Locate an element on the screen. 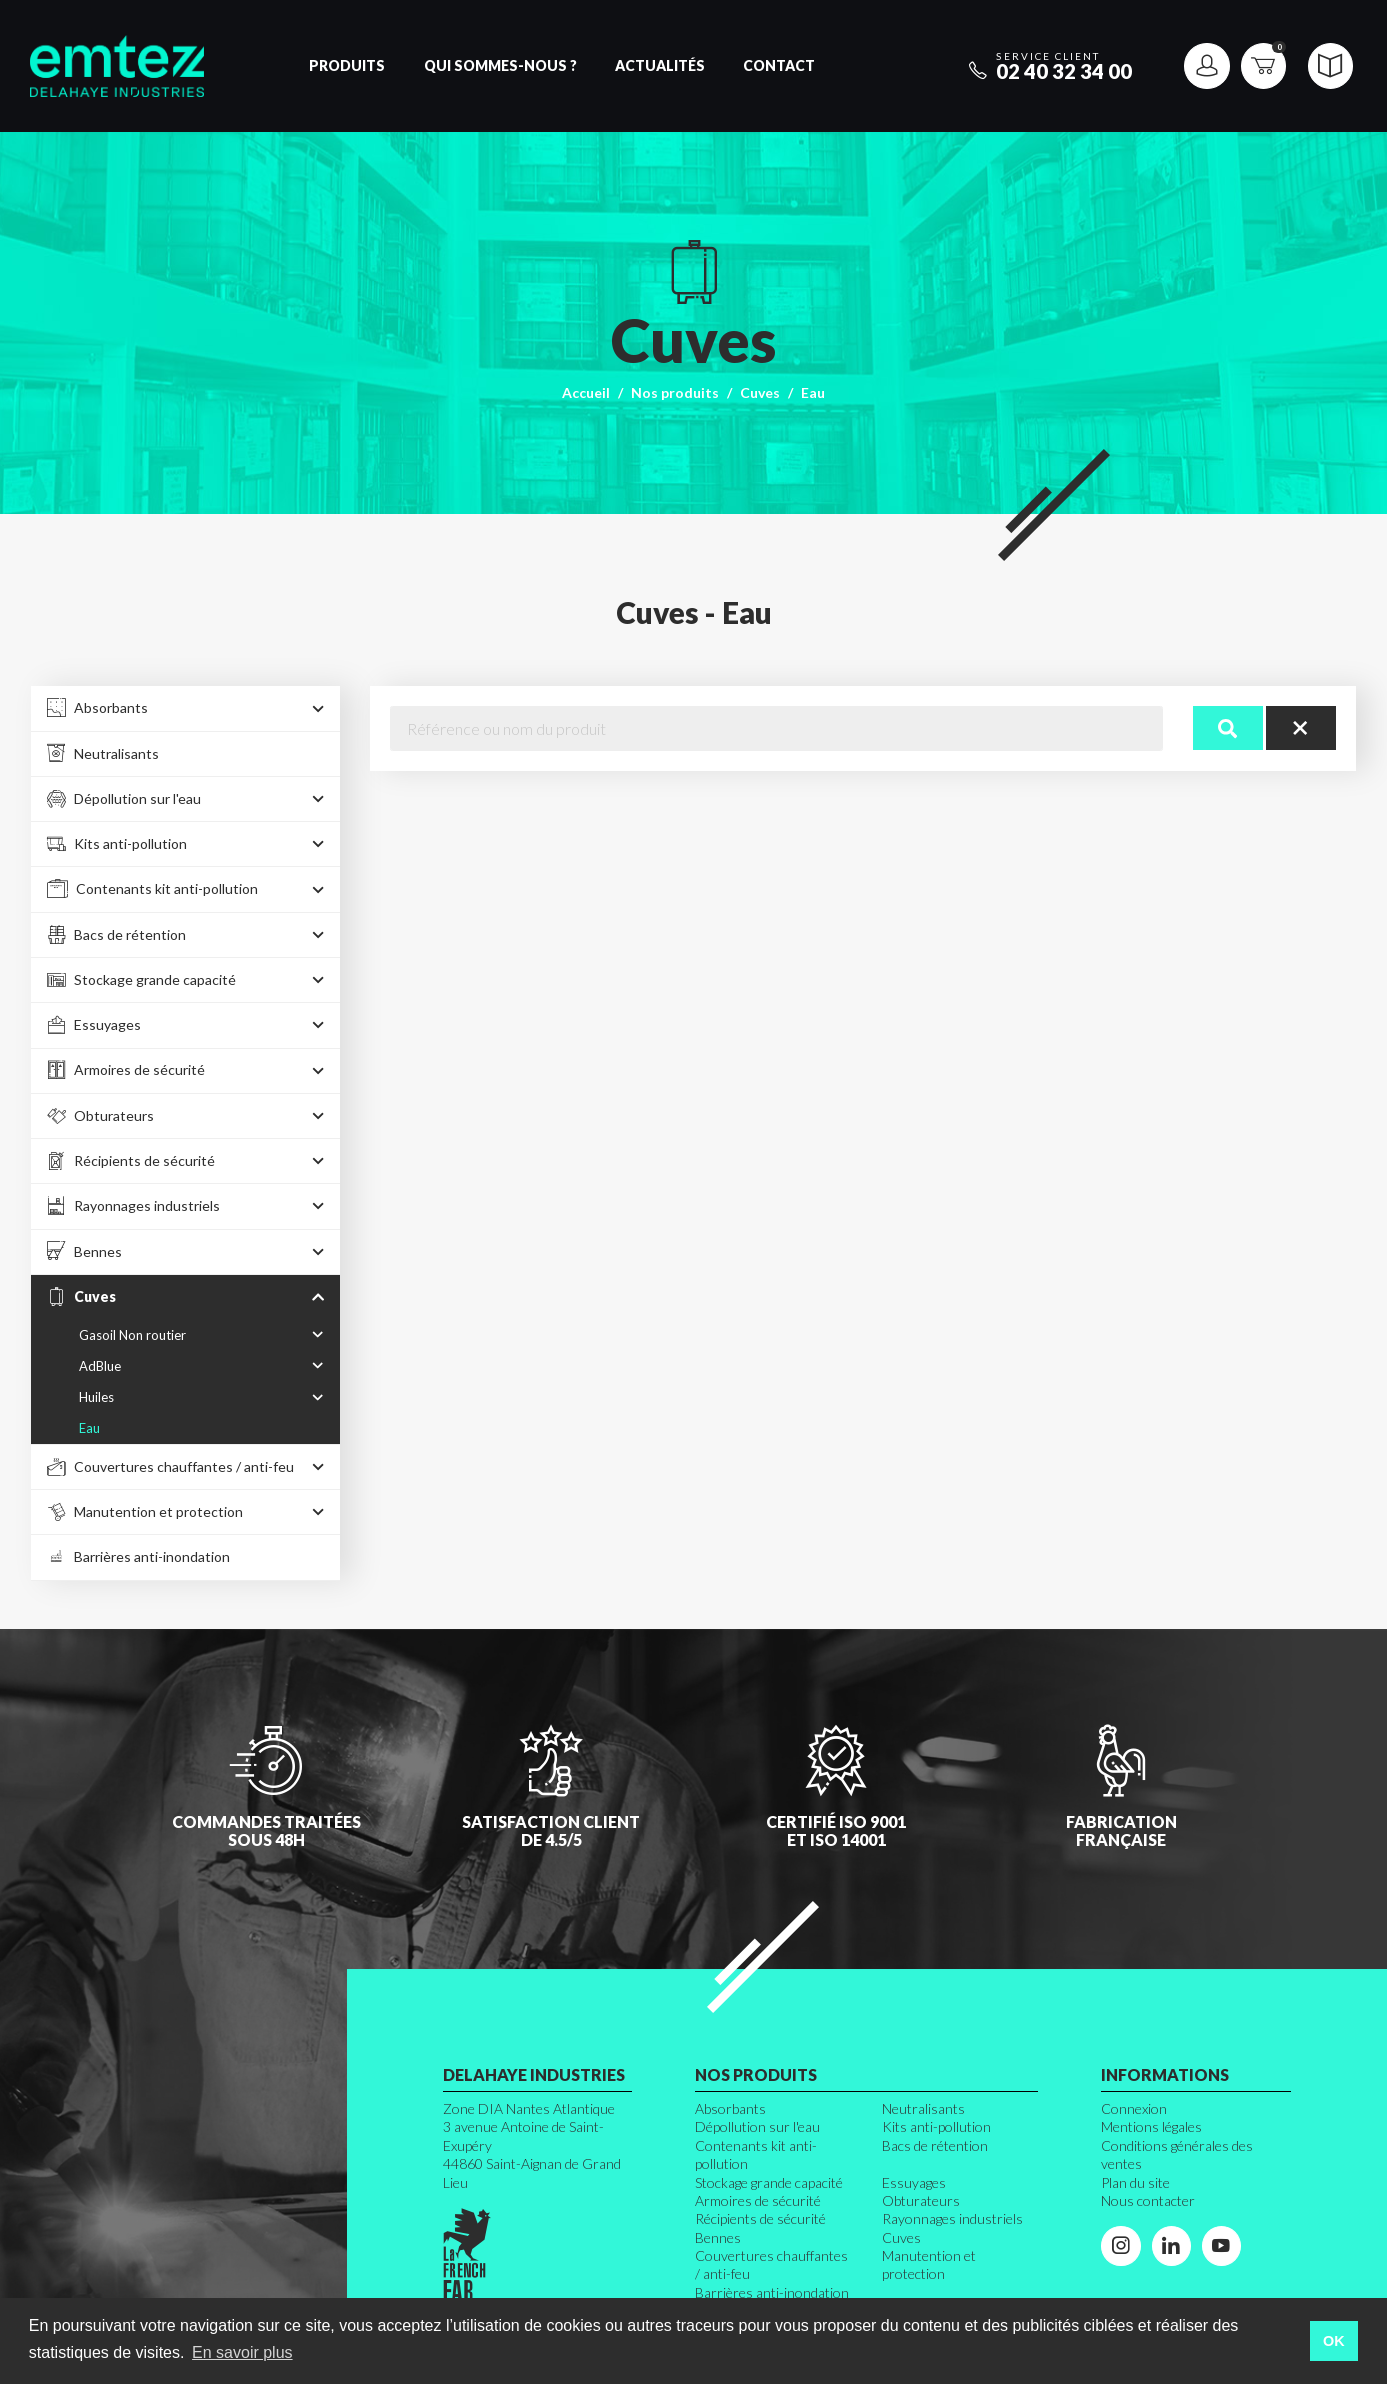 The height and width of the screenshot is (2384, 1387). Contact is located at coordinates (779, 65).